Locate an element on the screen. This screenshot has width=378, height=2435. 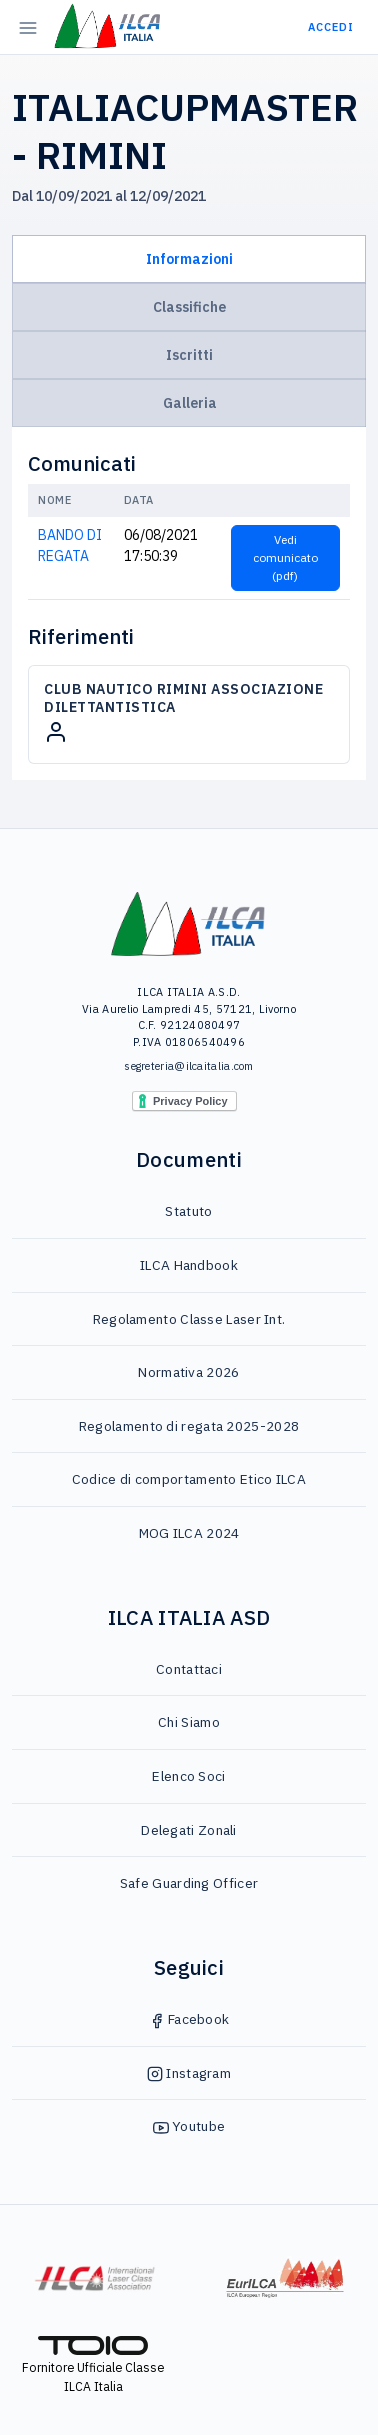
Safe Guarding Officer is located at coordinates (189, 1883).